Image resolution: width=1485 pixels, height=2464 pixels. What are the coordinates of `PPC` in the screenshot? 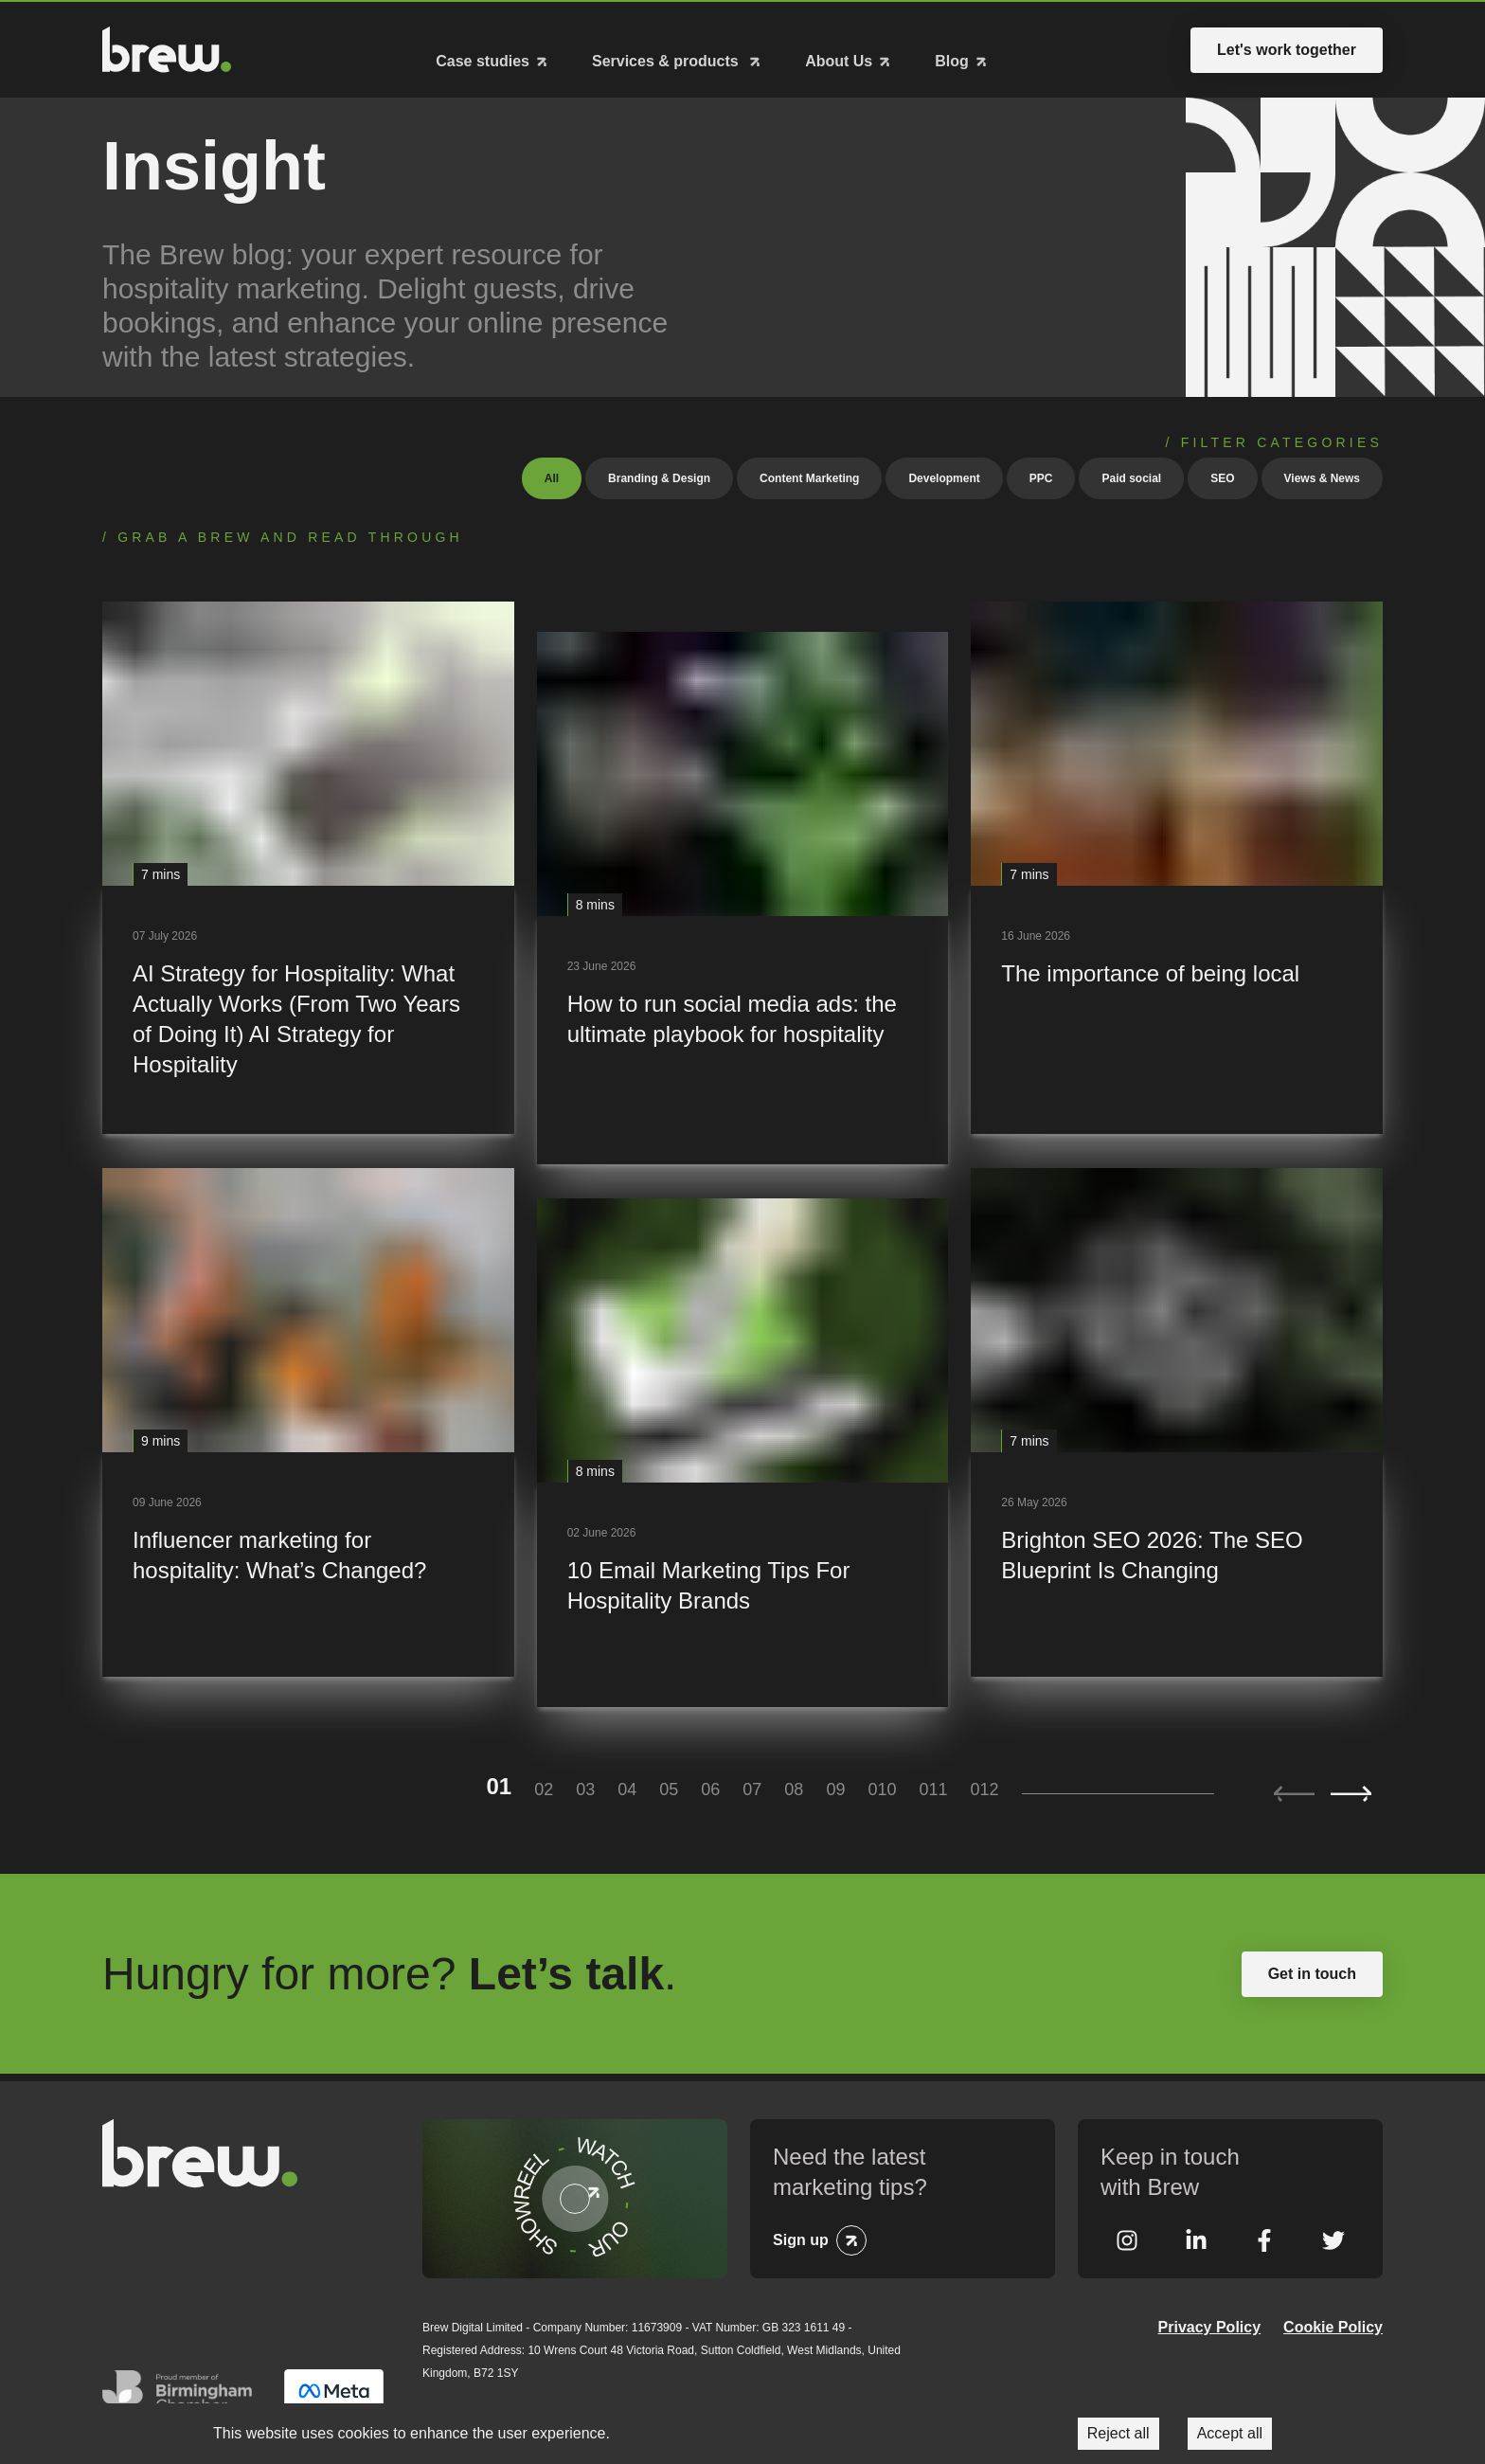 It's located at (1041, 473).